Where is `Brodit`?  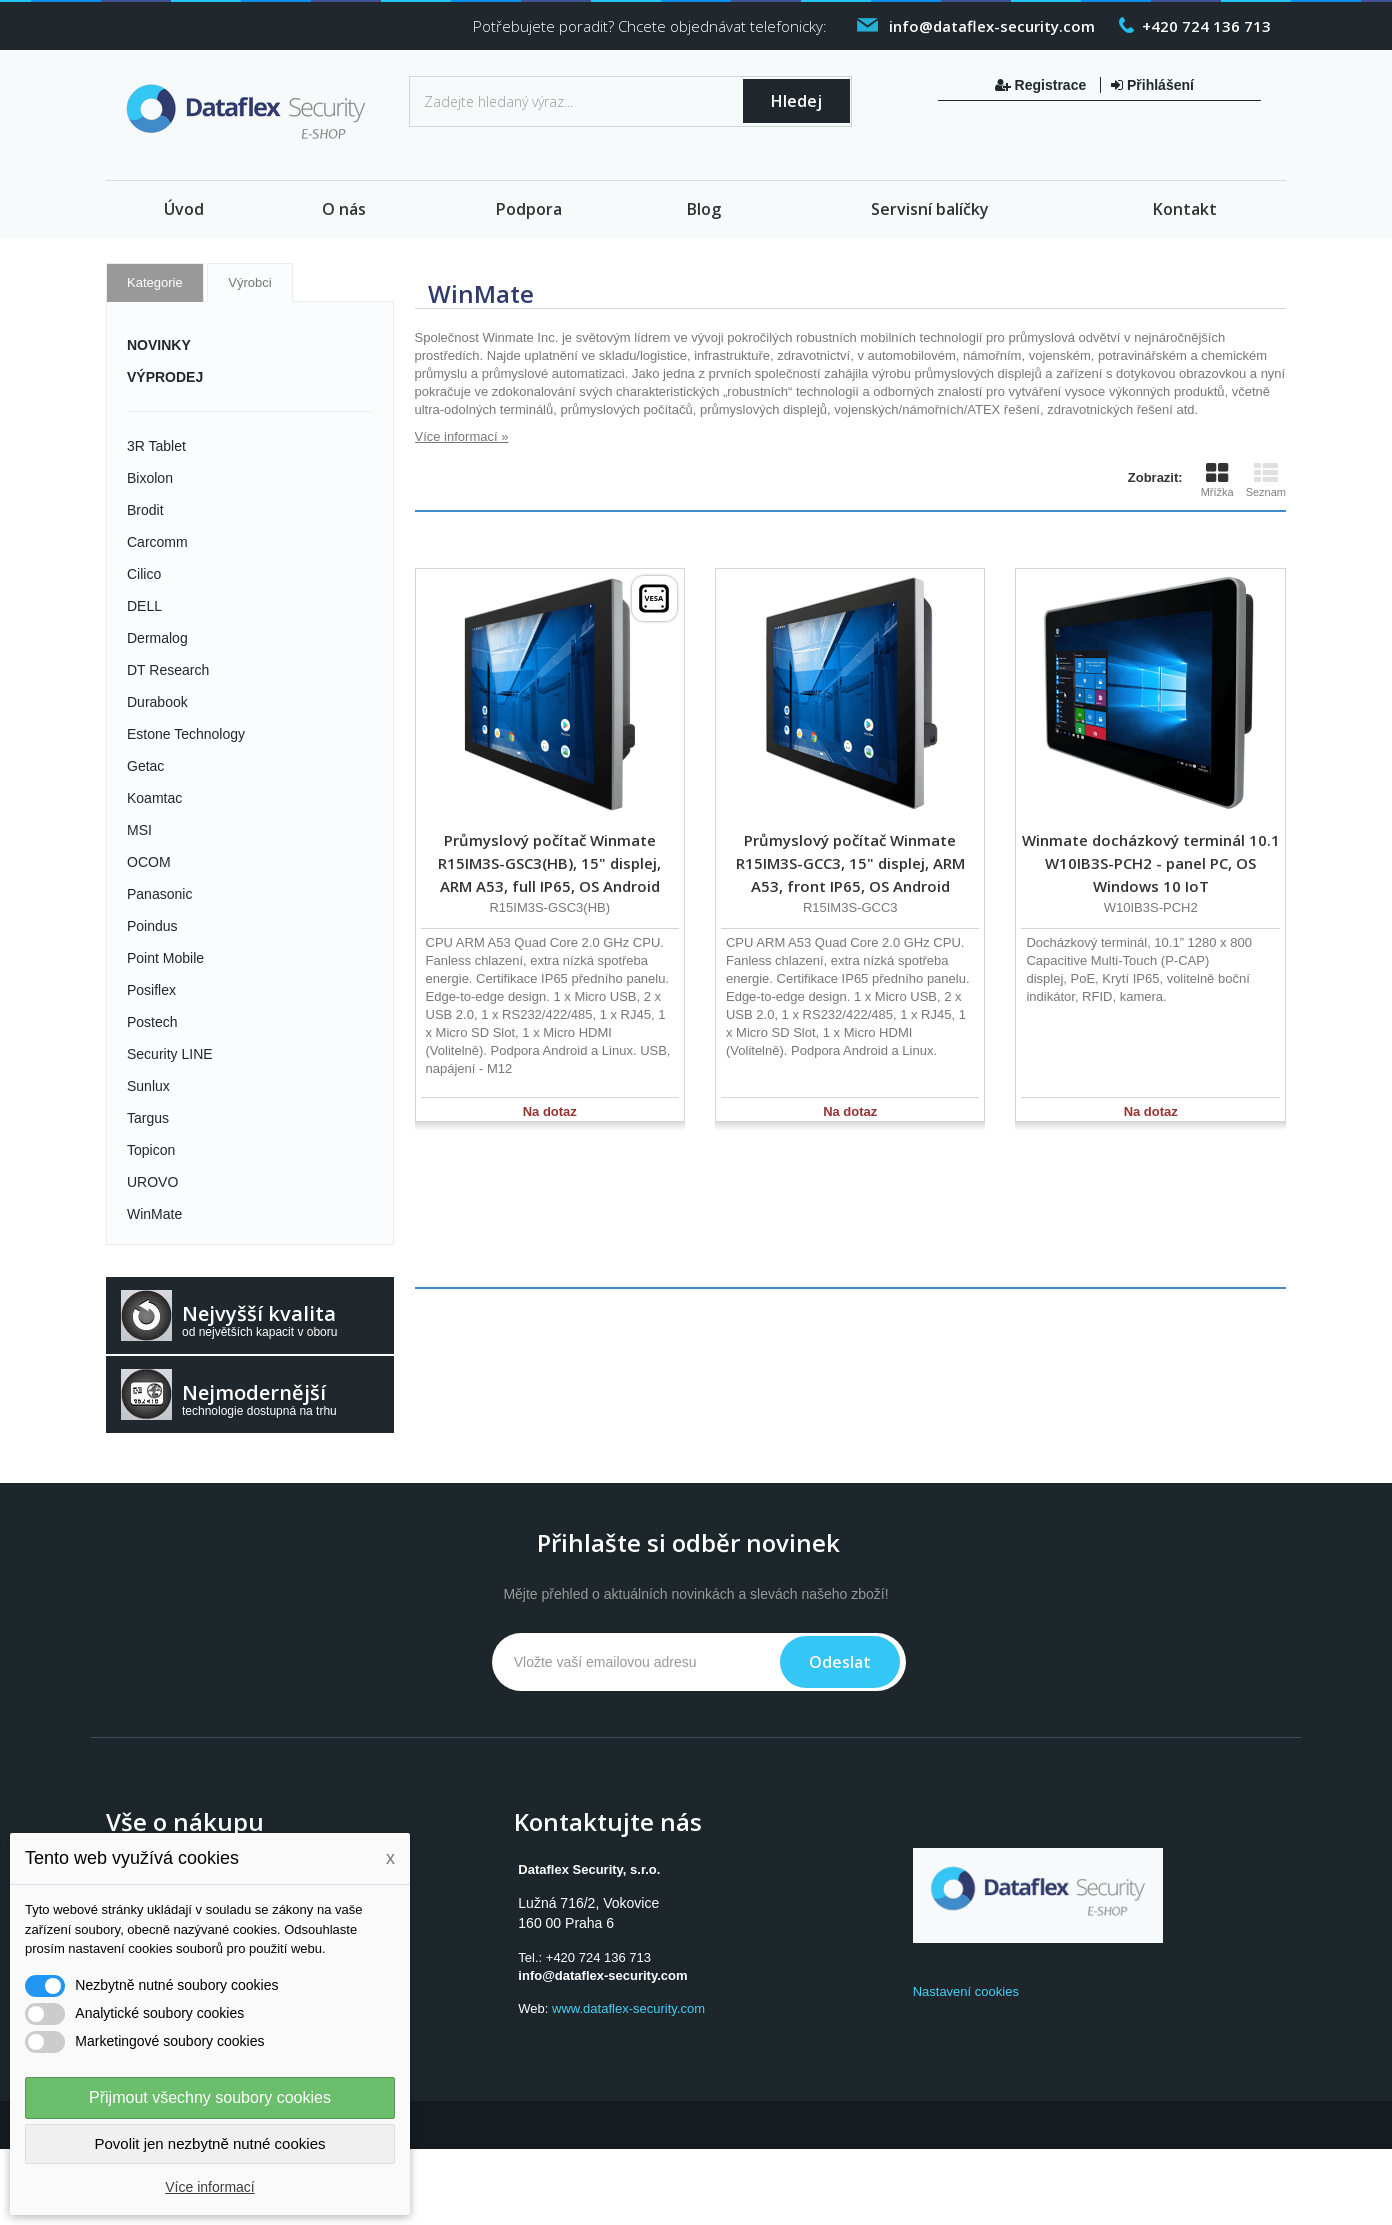
Brodit is located at coordinates (145, 510).